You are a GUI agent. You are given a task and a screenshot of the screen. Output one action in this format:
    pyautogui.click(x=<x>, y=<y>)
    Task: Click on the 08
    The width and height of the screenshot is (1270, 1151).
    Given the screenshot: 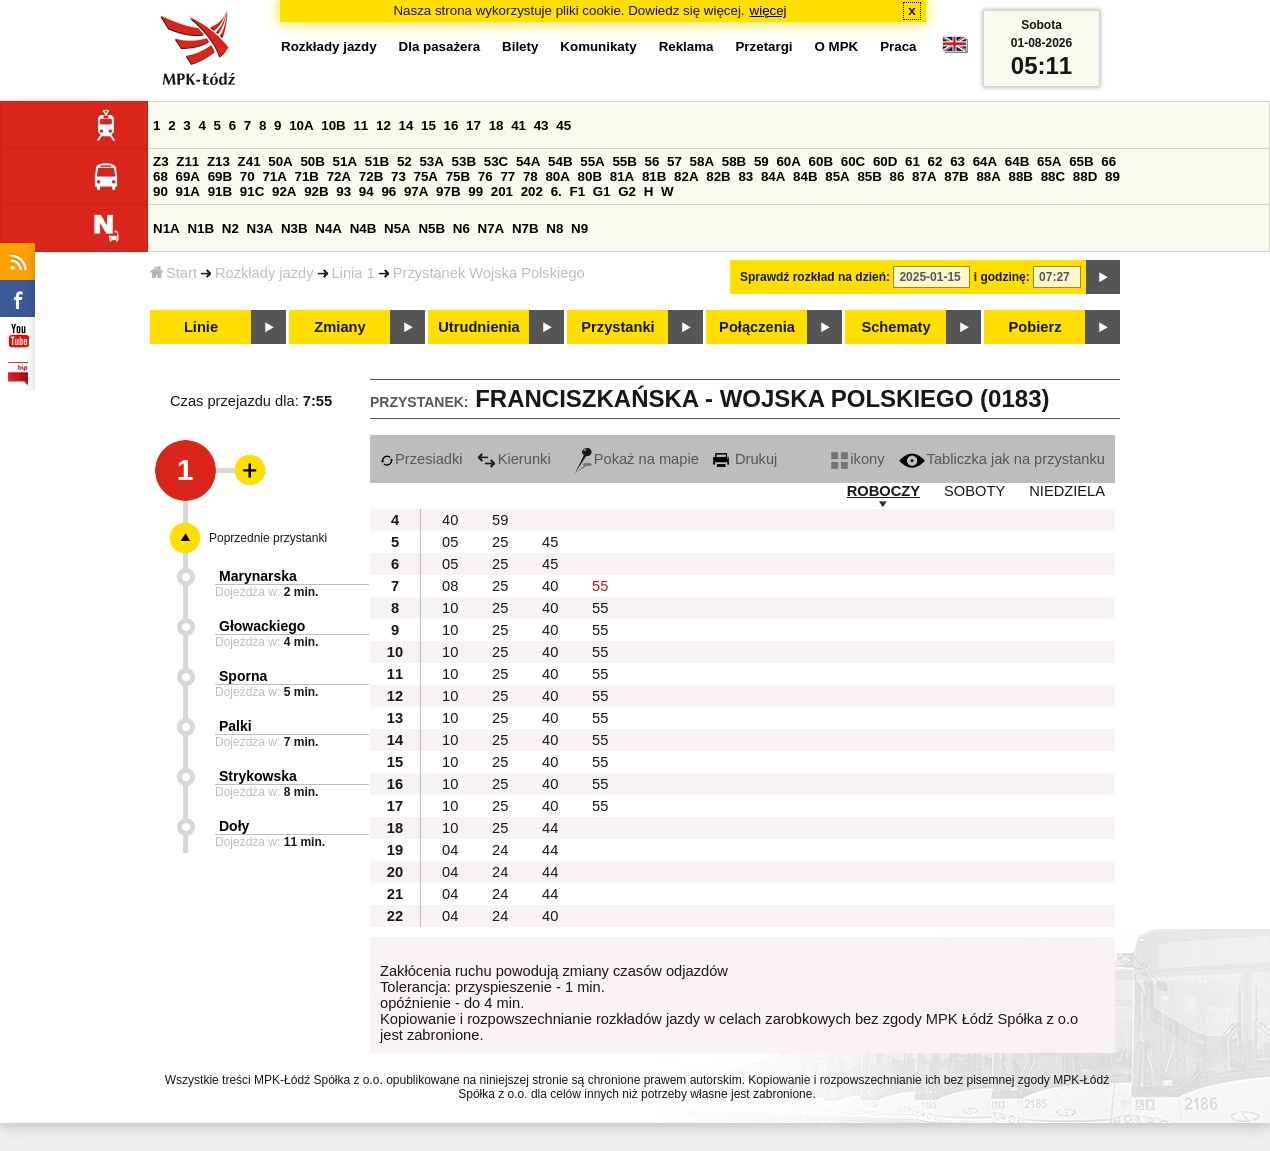 What is the action you would take?
    pyautogui.click(x=450, y=586)
    